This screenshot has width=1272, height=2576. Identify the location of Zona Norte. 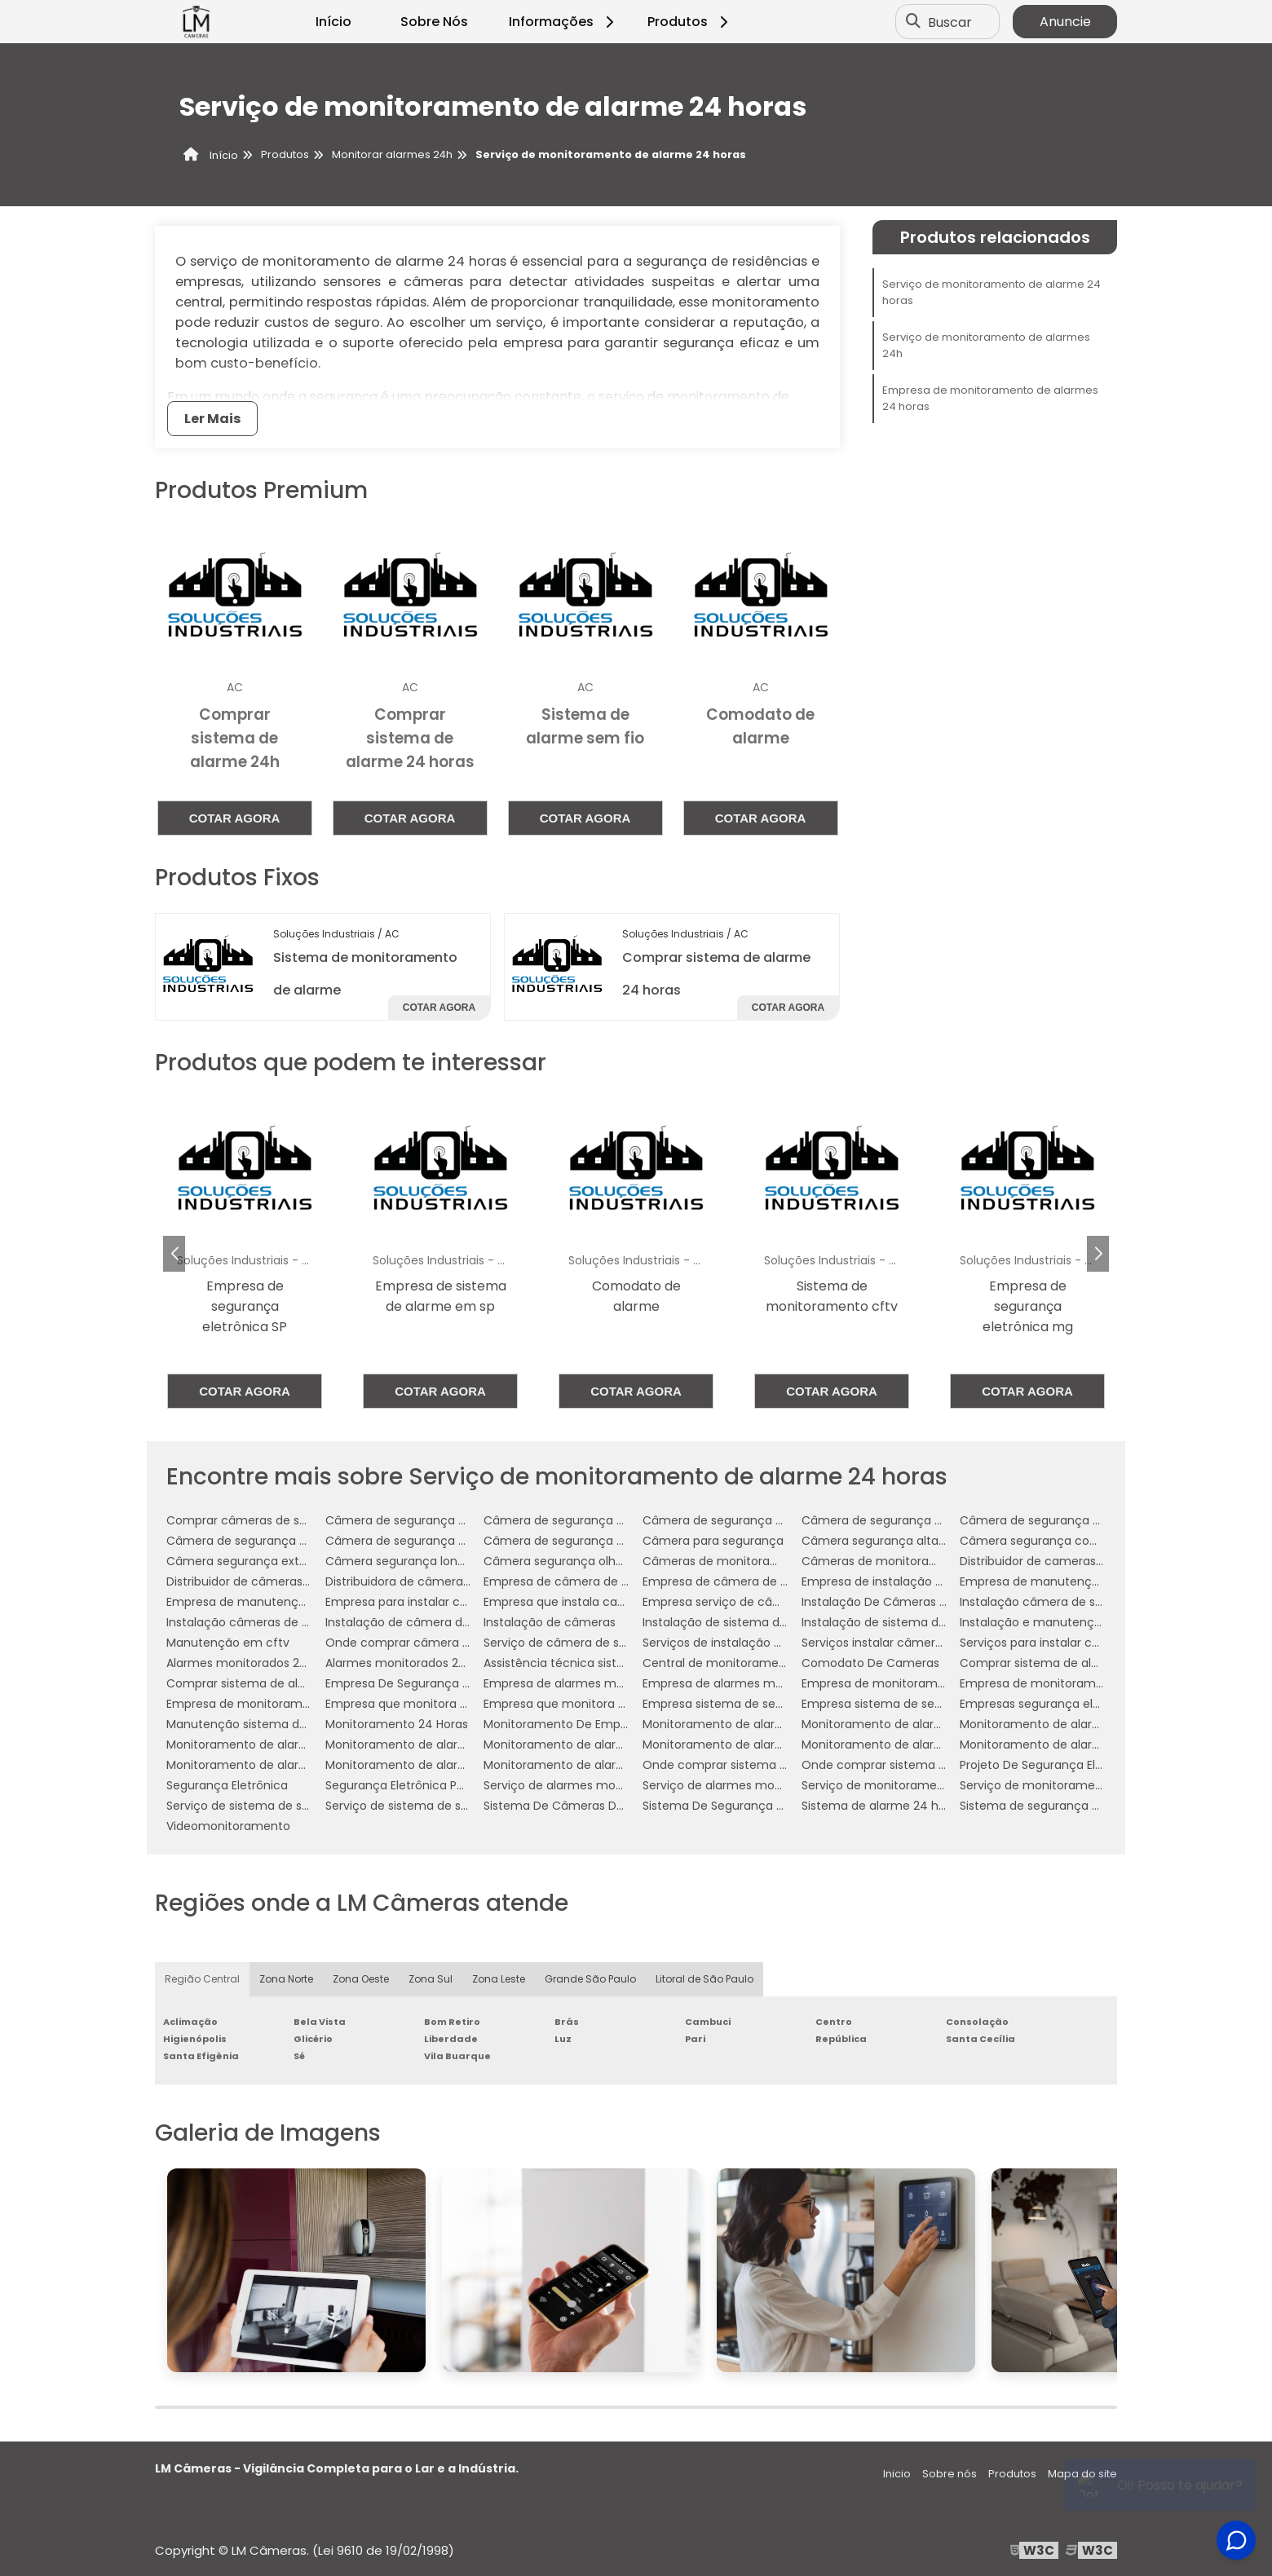
(286, 1979).